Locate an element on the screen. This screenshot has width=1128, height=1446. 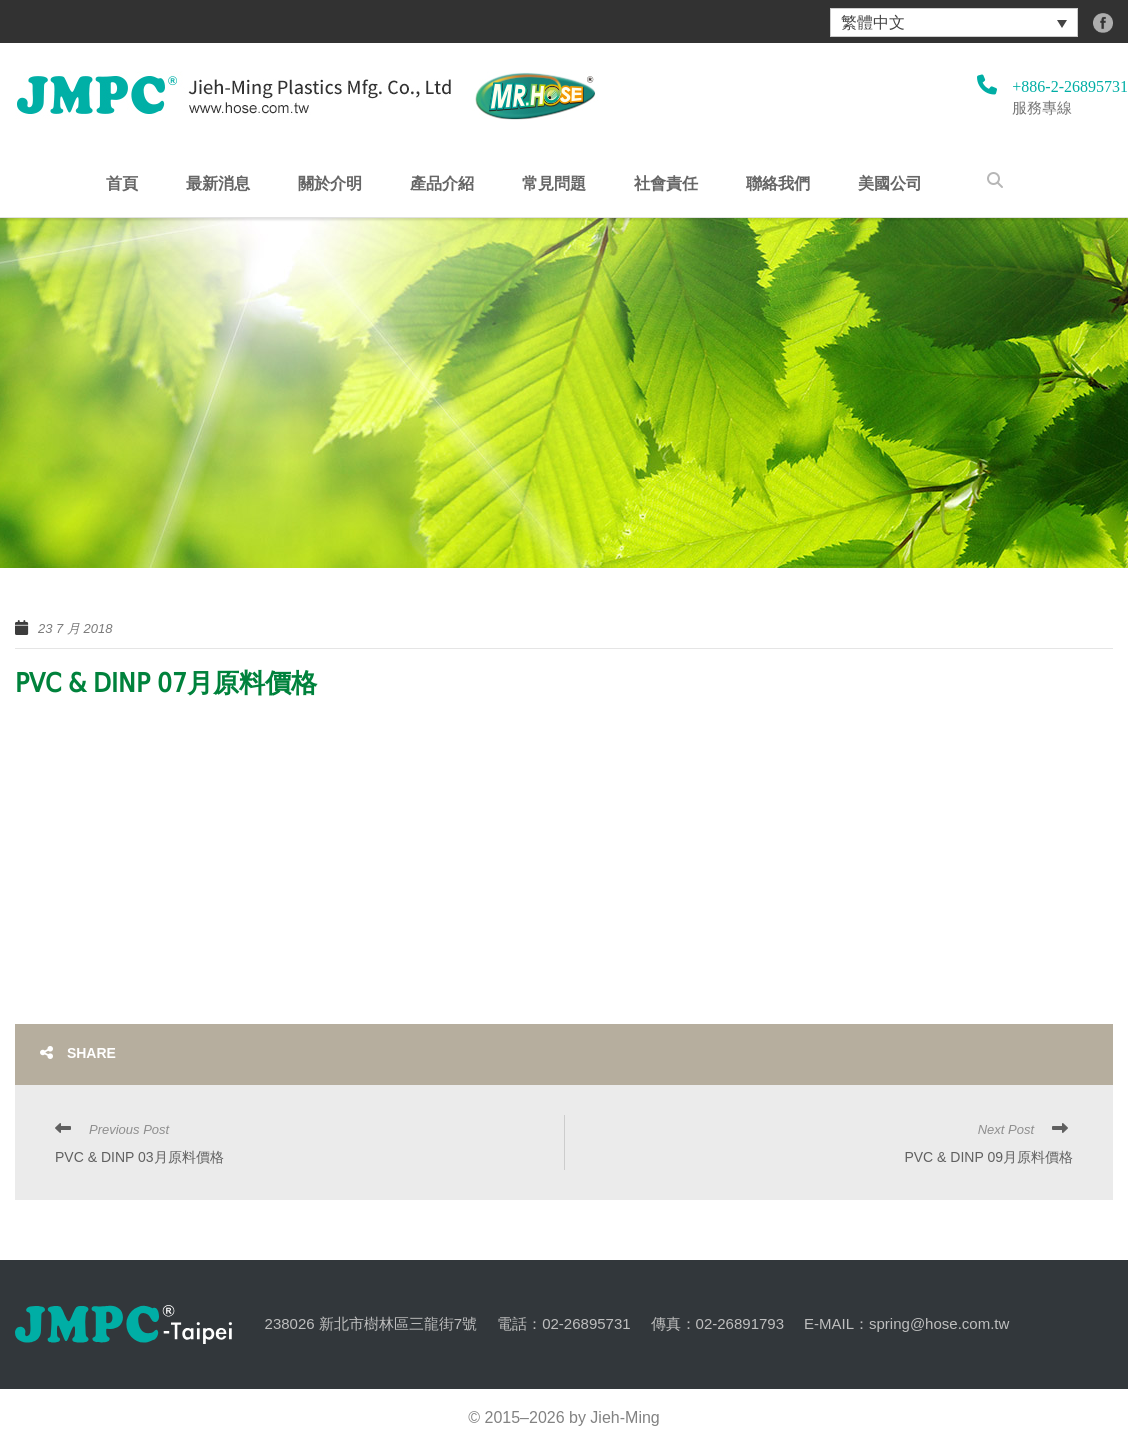
產品介紹 is located at coordinates (442, 184).